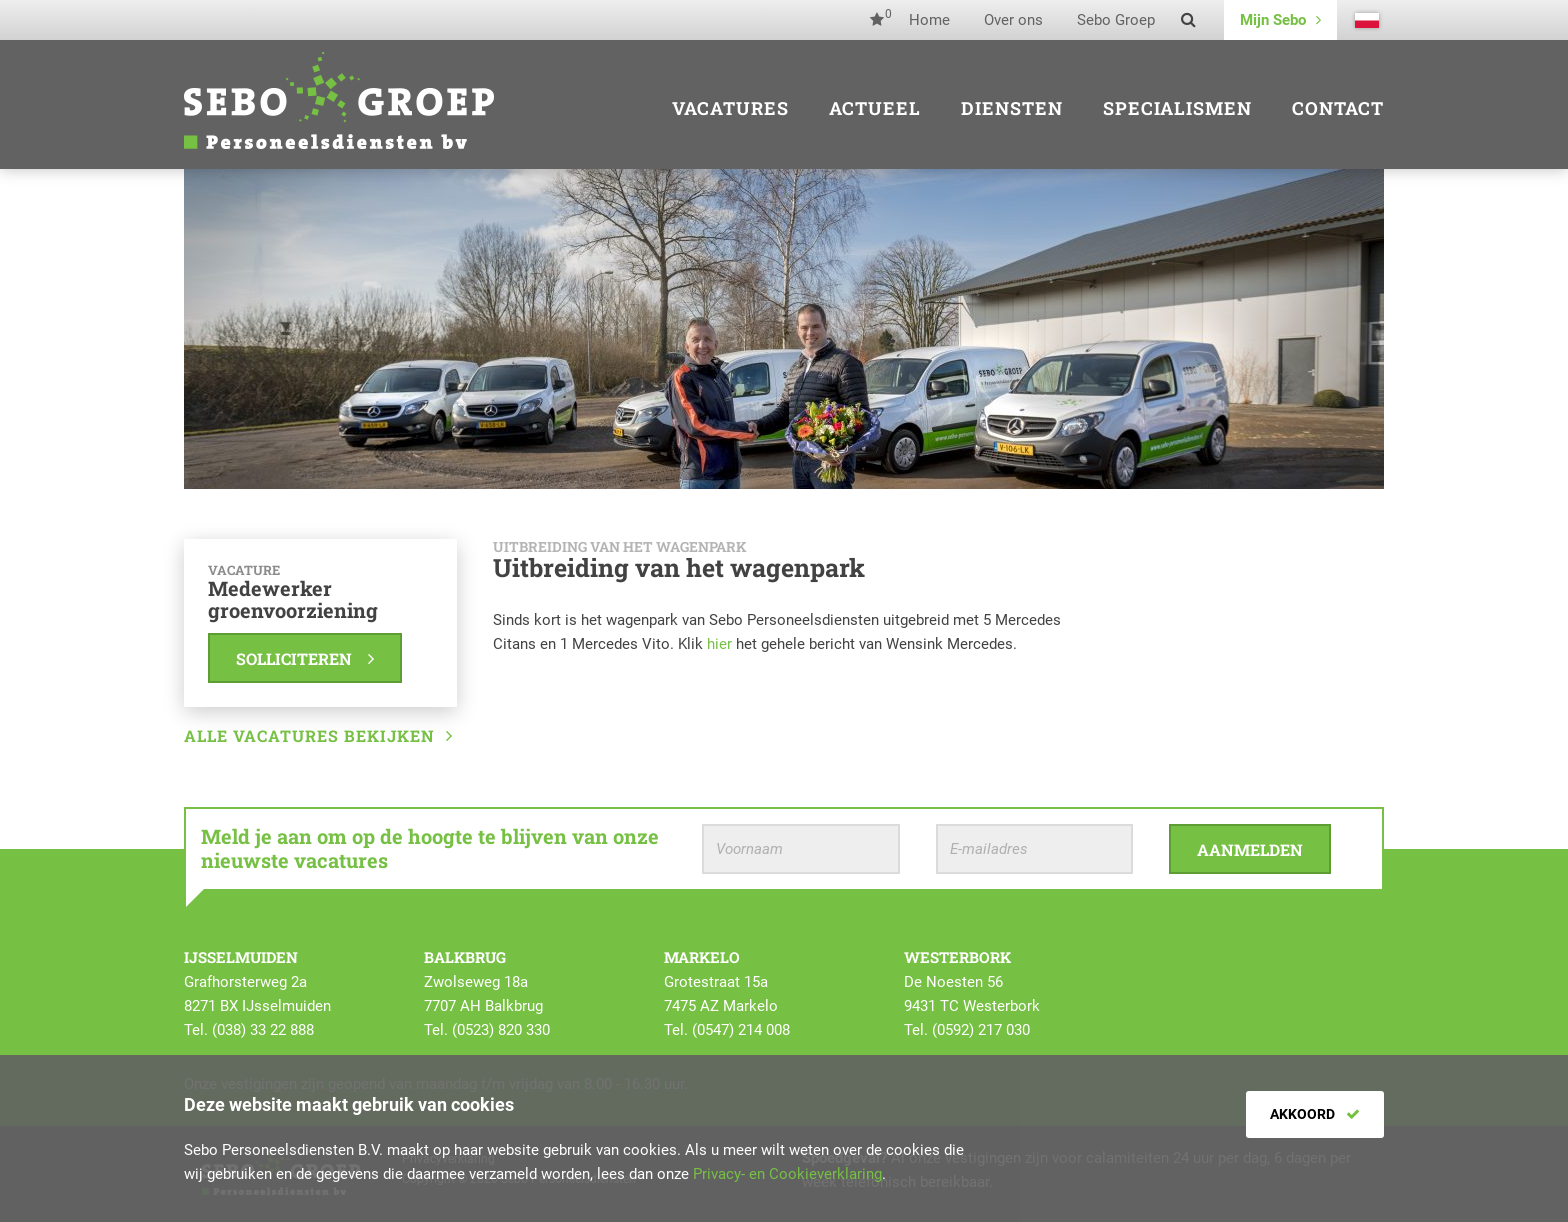 The width and height of the screenshot is (1568, 1222). What do you see at coordinates (305, 658) in the screenshot?
I see `Solliciteren` at bounding box center [305, 658].